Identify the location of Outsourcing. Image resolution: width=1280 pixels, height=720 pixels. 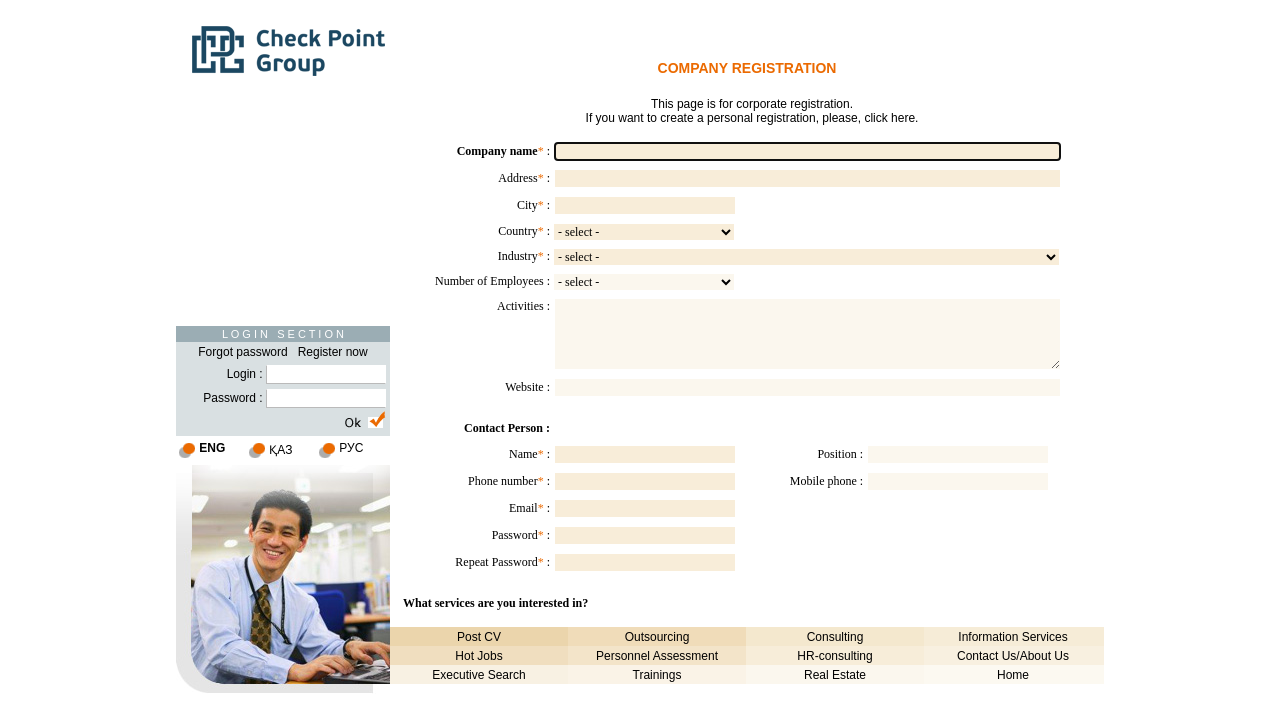
(657, 637).